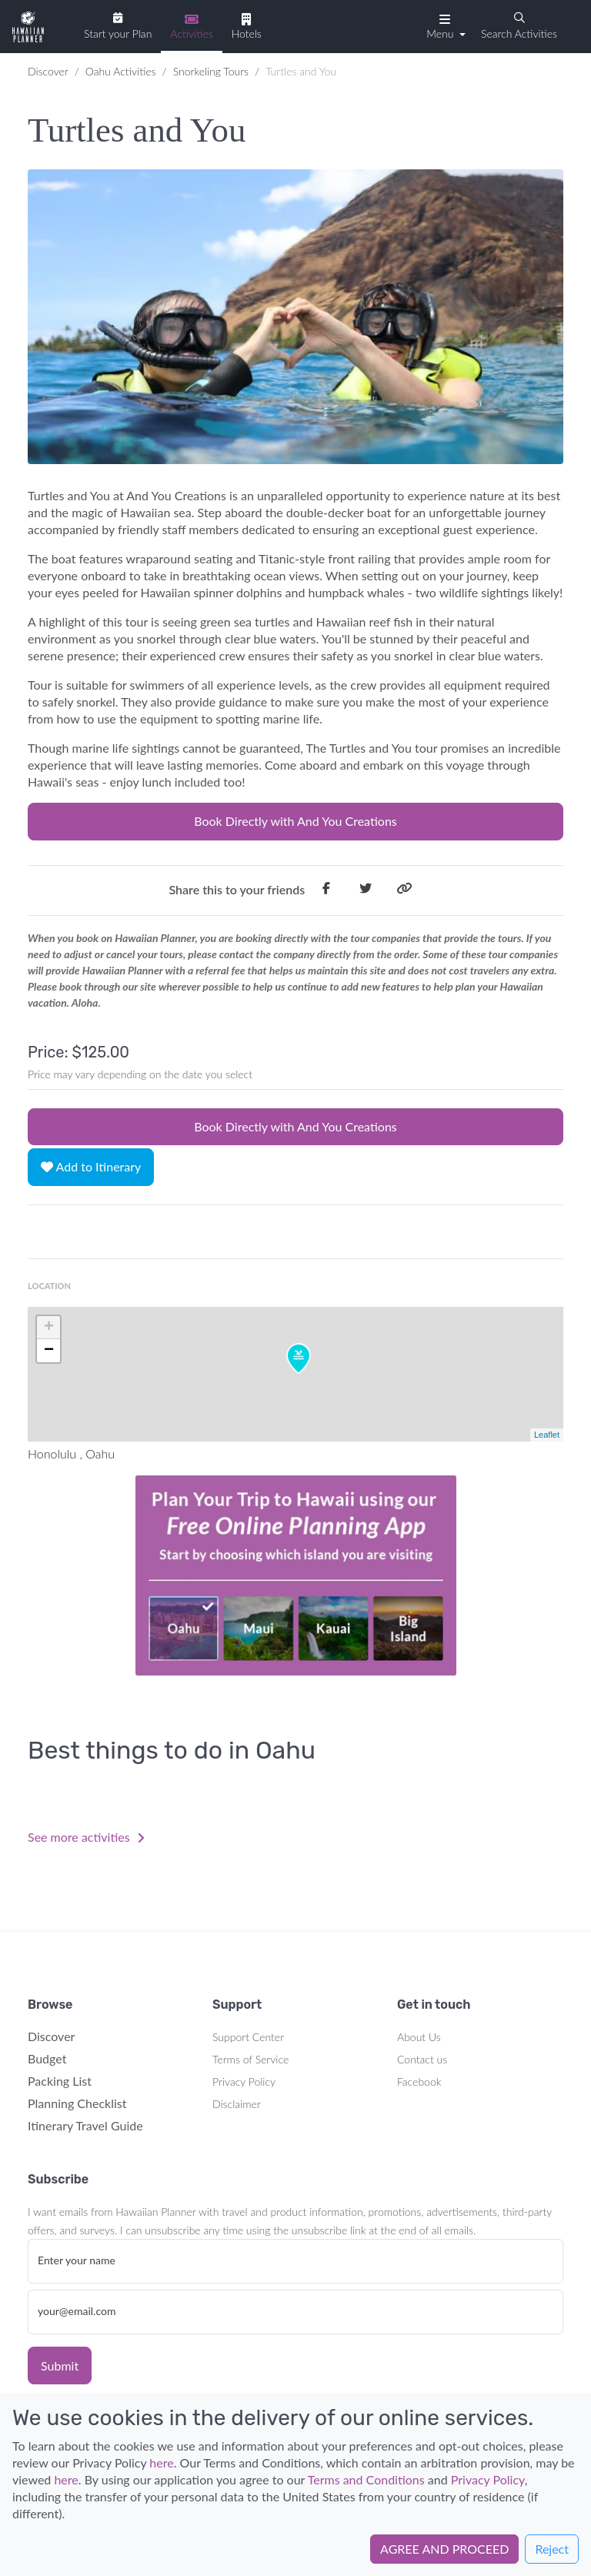  Describe the element at coordinates (248, 2036) in the screenshot. I see `Support Center` at that location.